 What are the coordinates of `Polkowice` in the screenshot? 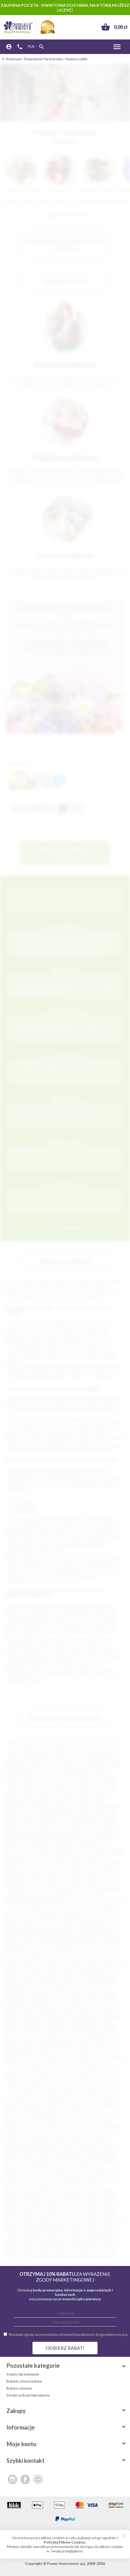 It's located at (29, 1964).